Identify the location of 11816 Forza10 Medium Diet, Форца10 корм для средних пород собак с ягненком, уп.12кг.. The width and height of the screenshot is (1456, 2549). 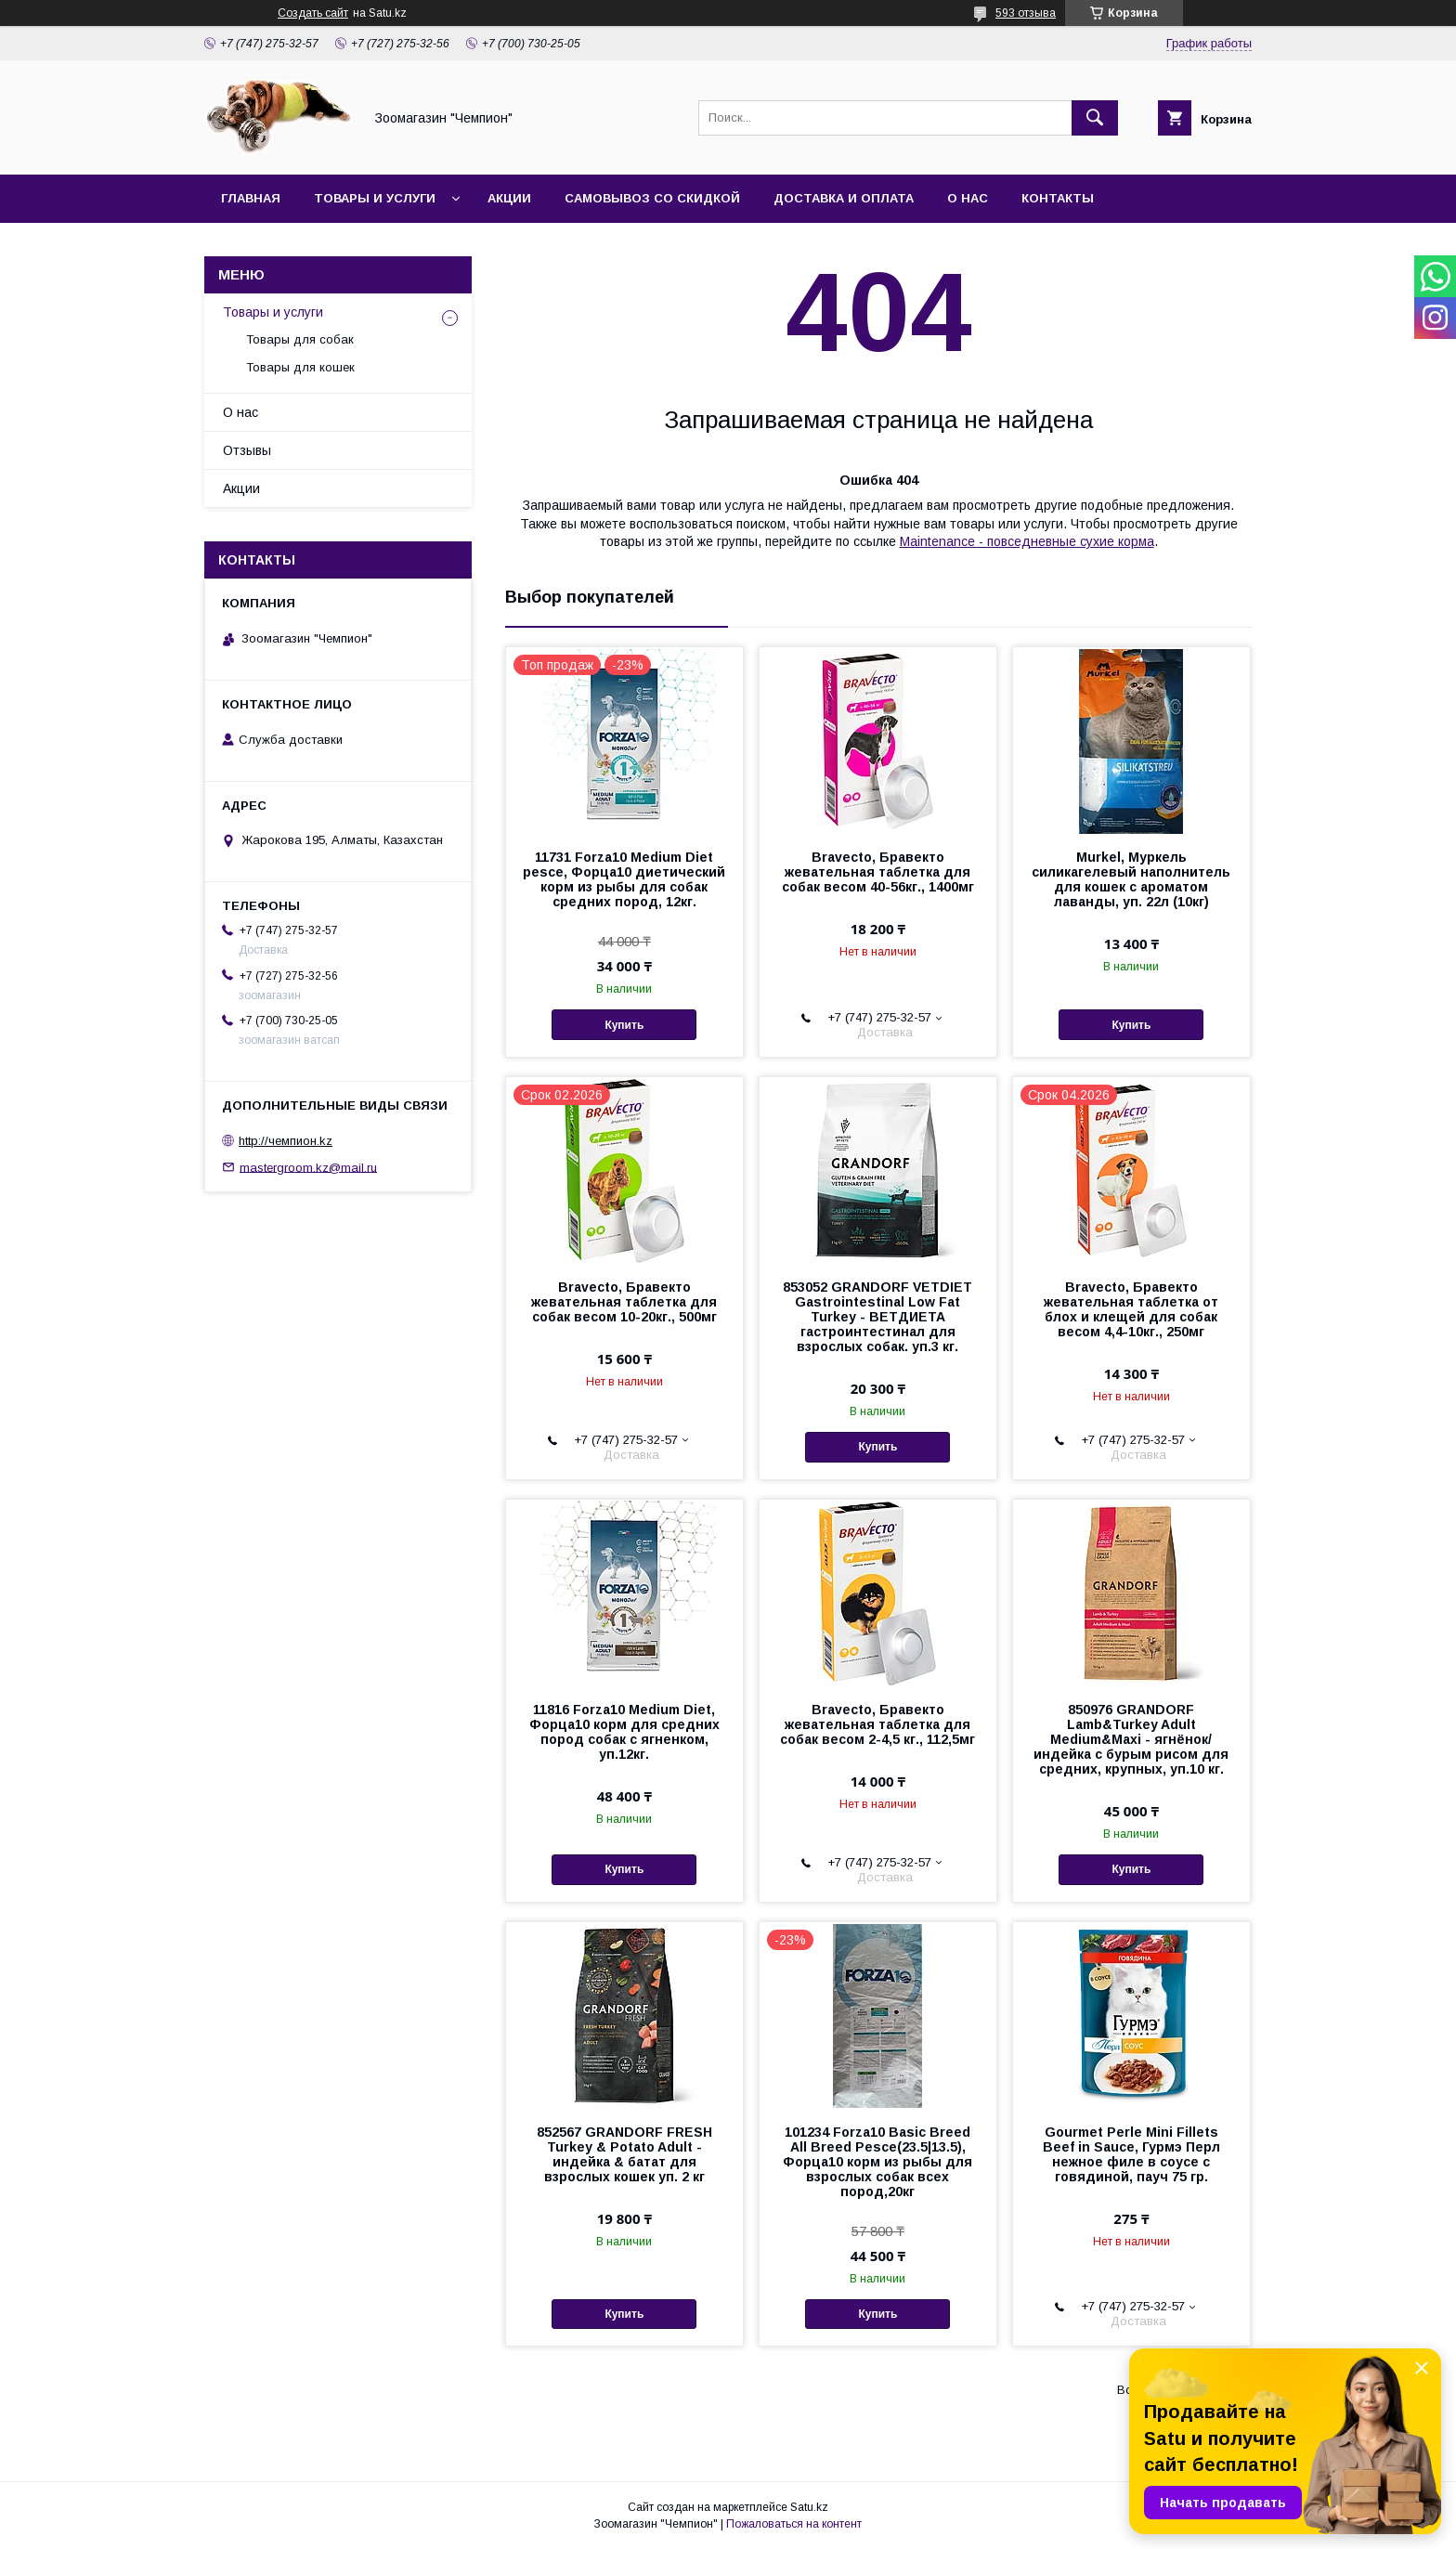
(624, 1732).